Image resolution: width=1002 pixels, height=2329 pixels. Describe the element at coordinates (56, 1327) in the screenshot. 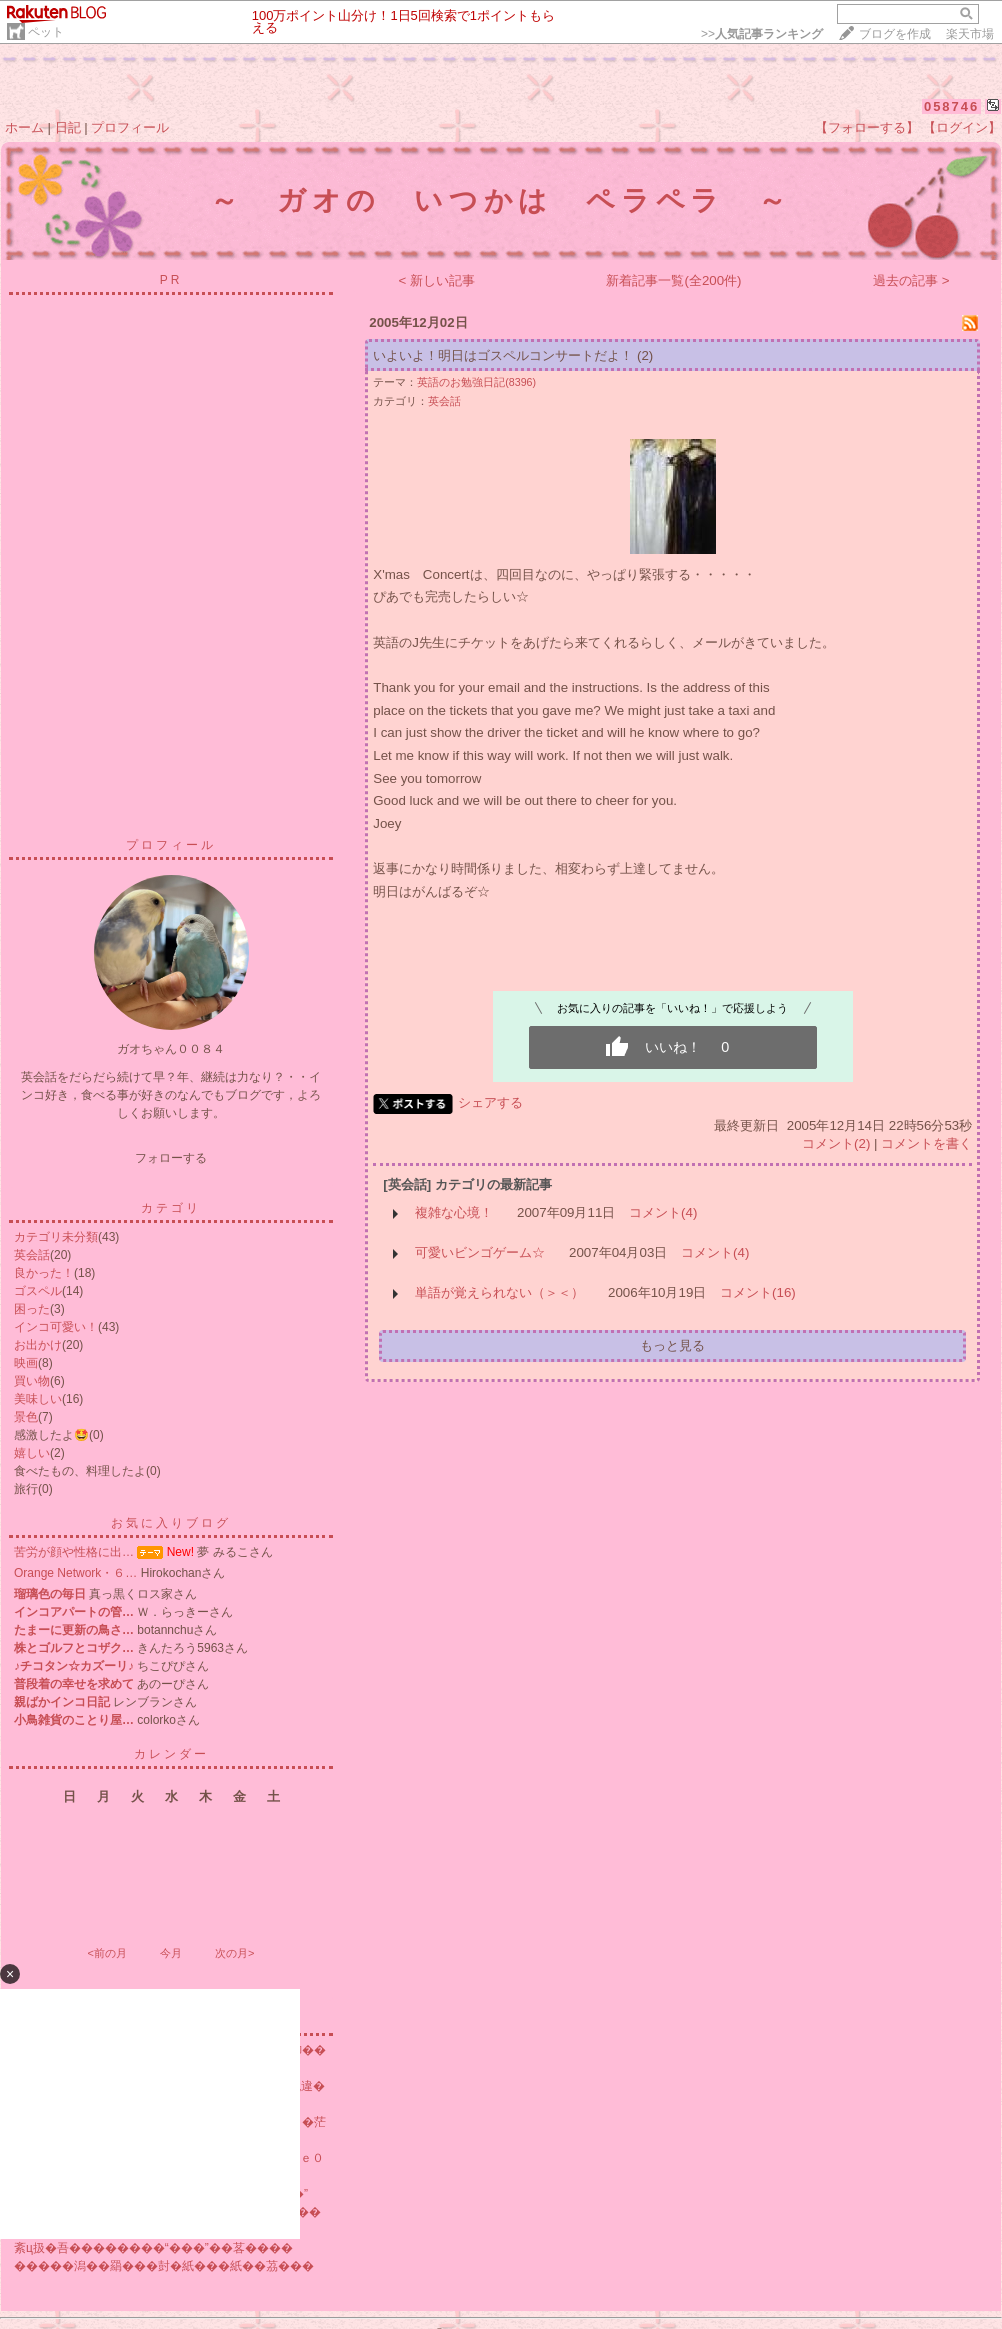

I see `インコ可愛い！` at that location.